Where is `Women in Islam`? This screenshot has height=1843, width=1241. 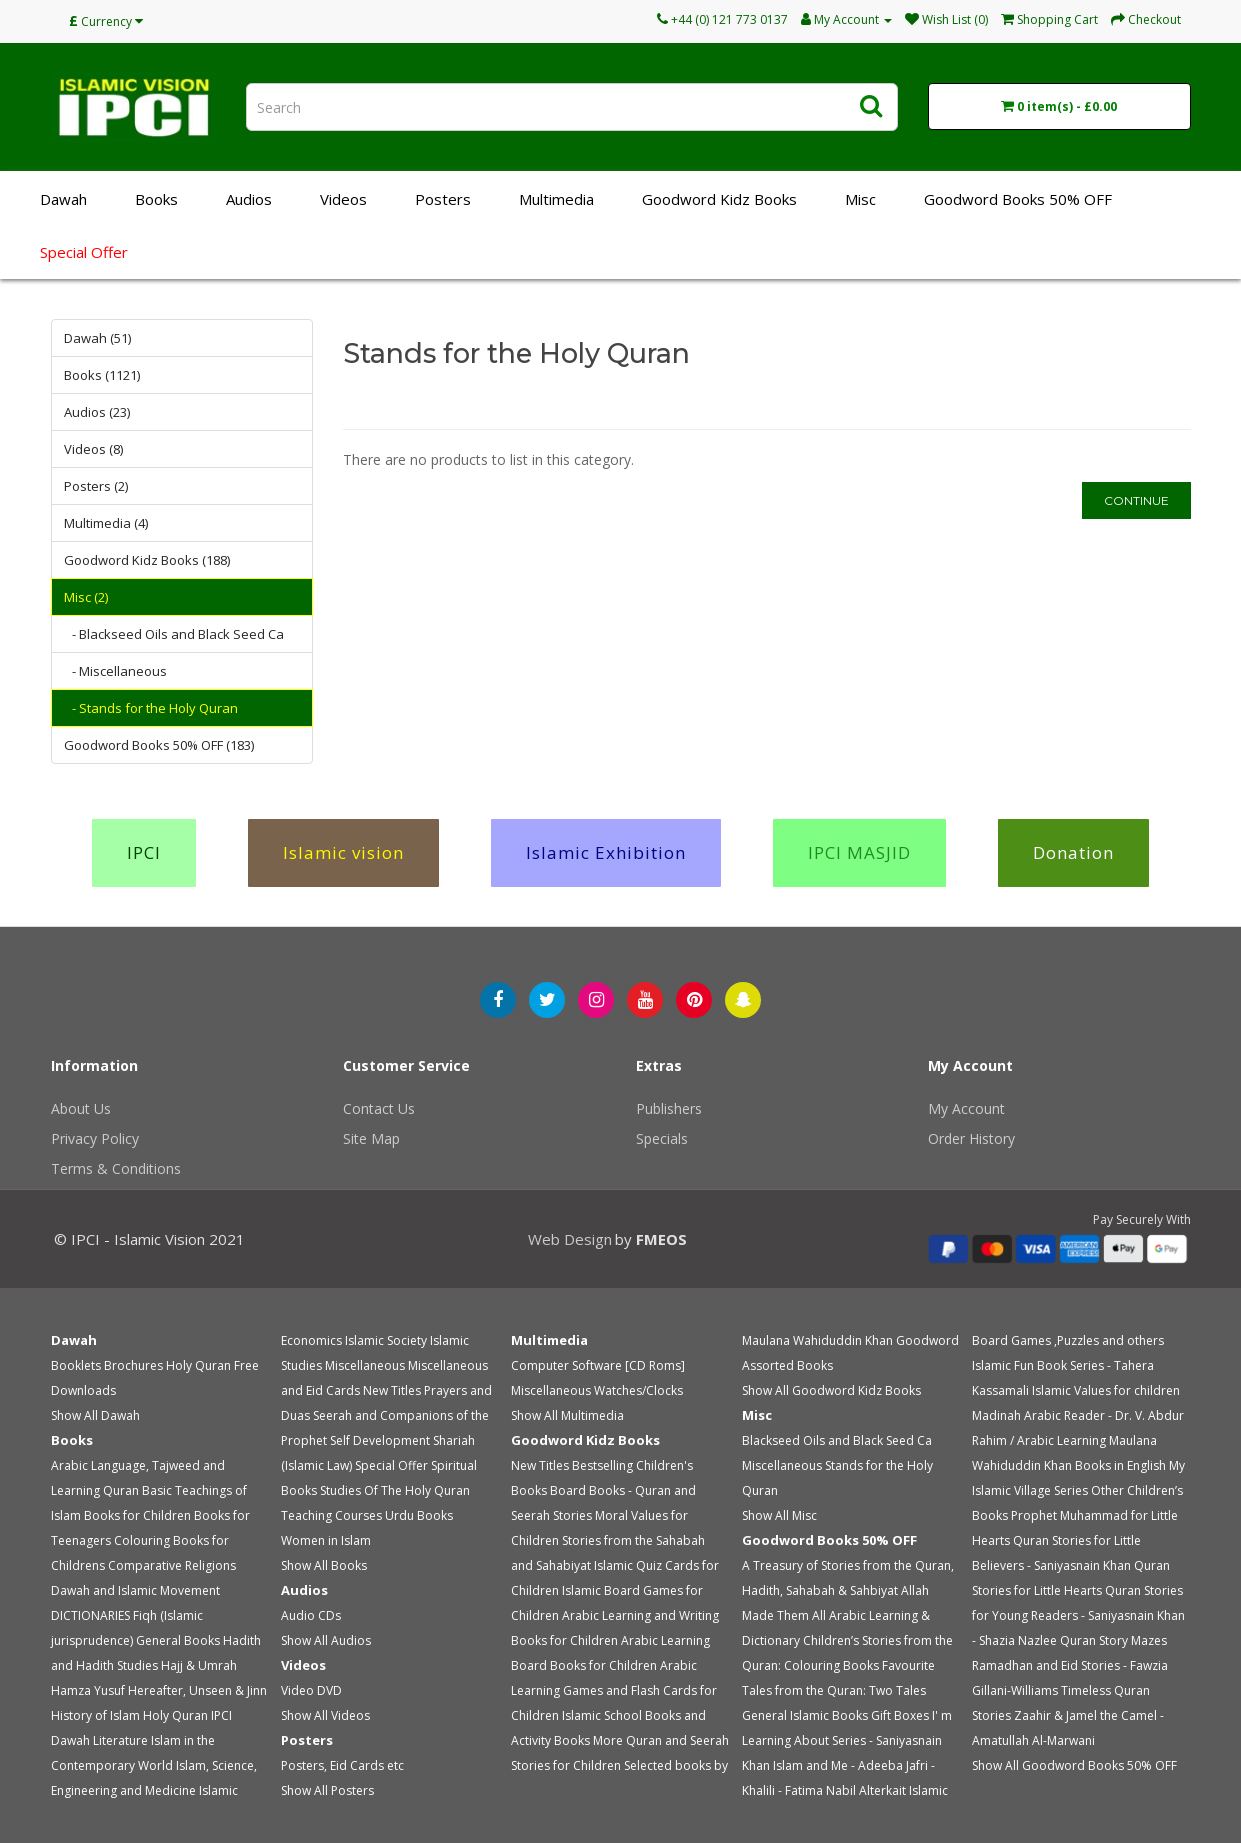
Women in Islam is located at coordinates (326, 1540).